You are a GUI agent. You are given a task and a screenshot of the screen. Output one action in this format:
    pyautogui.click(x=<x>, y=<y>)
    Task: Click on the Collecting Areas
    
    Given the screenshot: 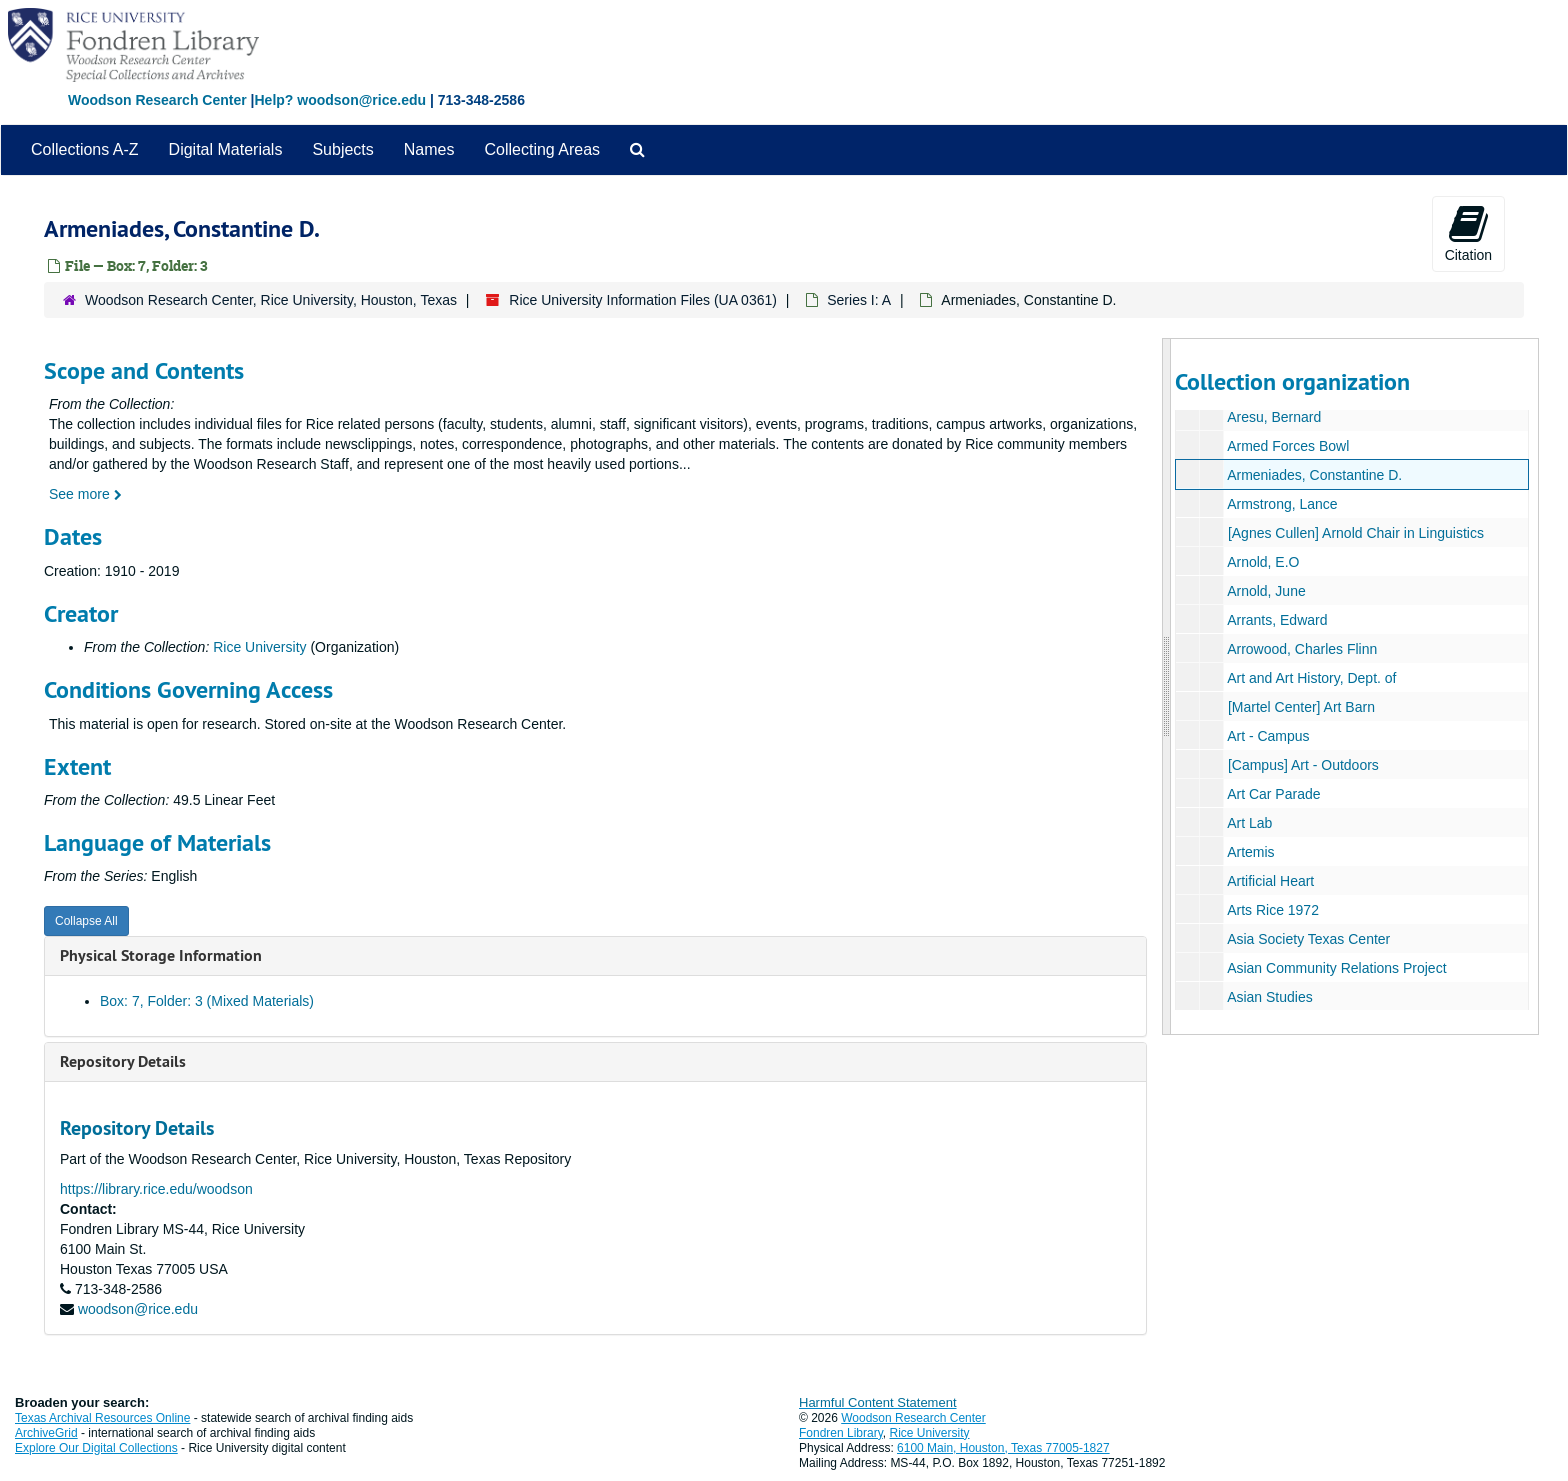 What is the action you would take?
    pyautogui.click(x=542, y=149)
    